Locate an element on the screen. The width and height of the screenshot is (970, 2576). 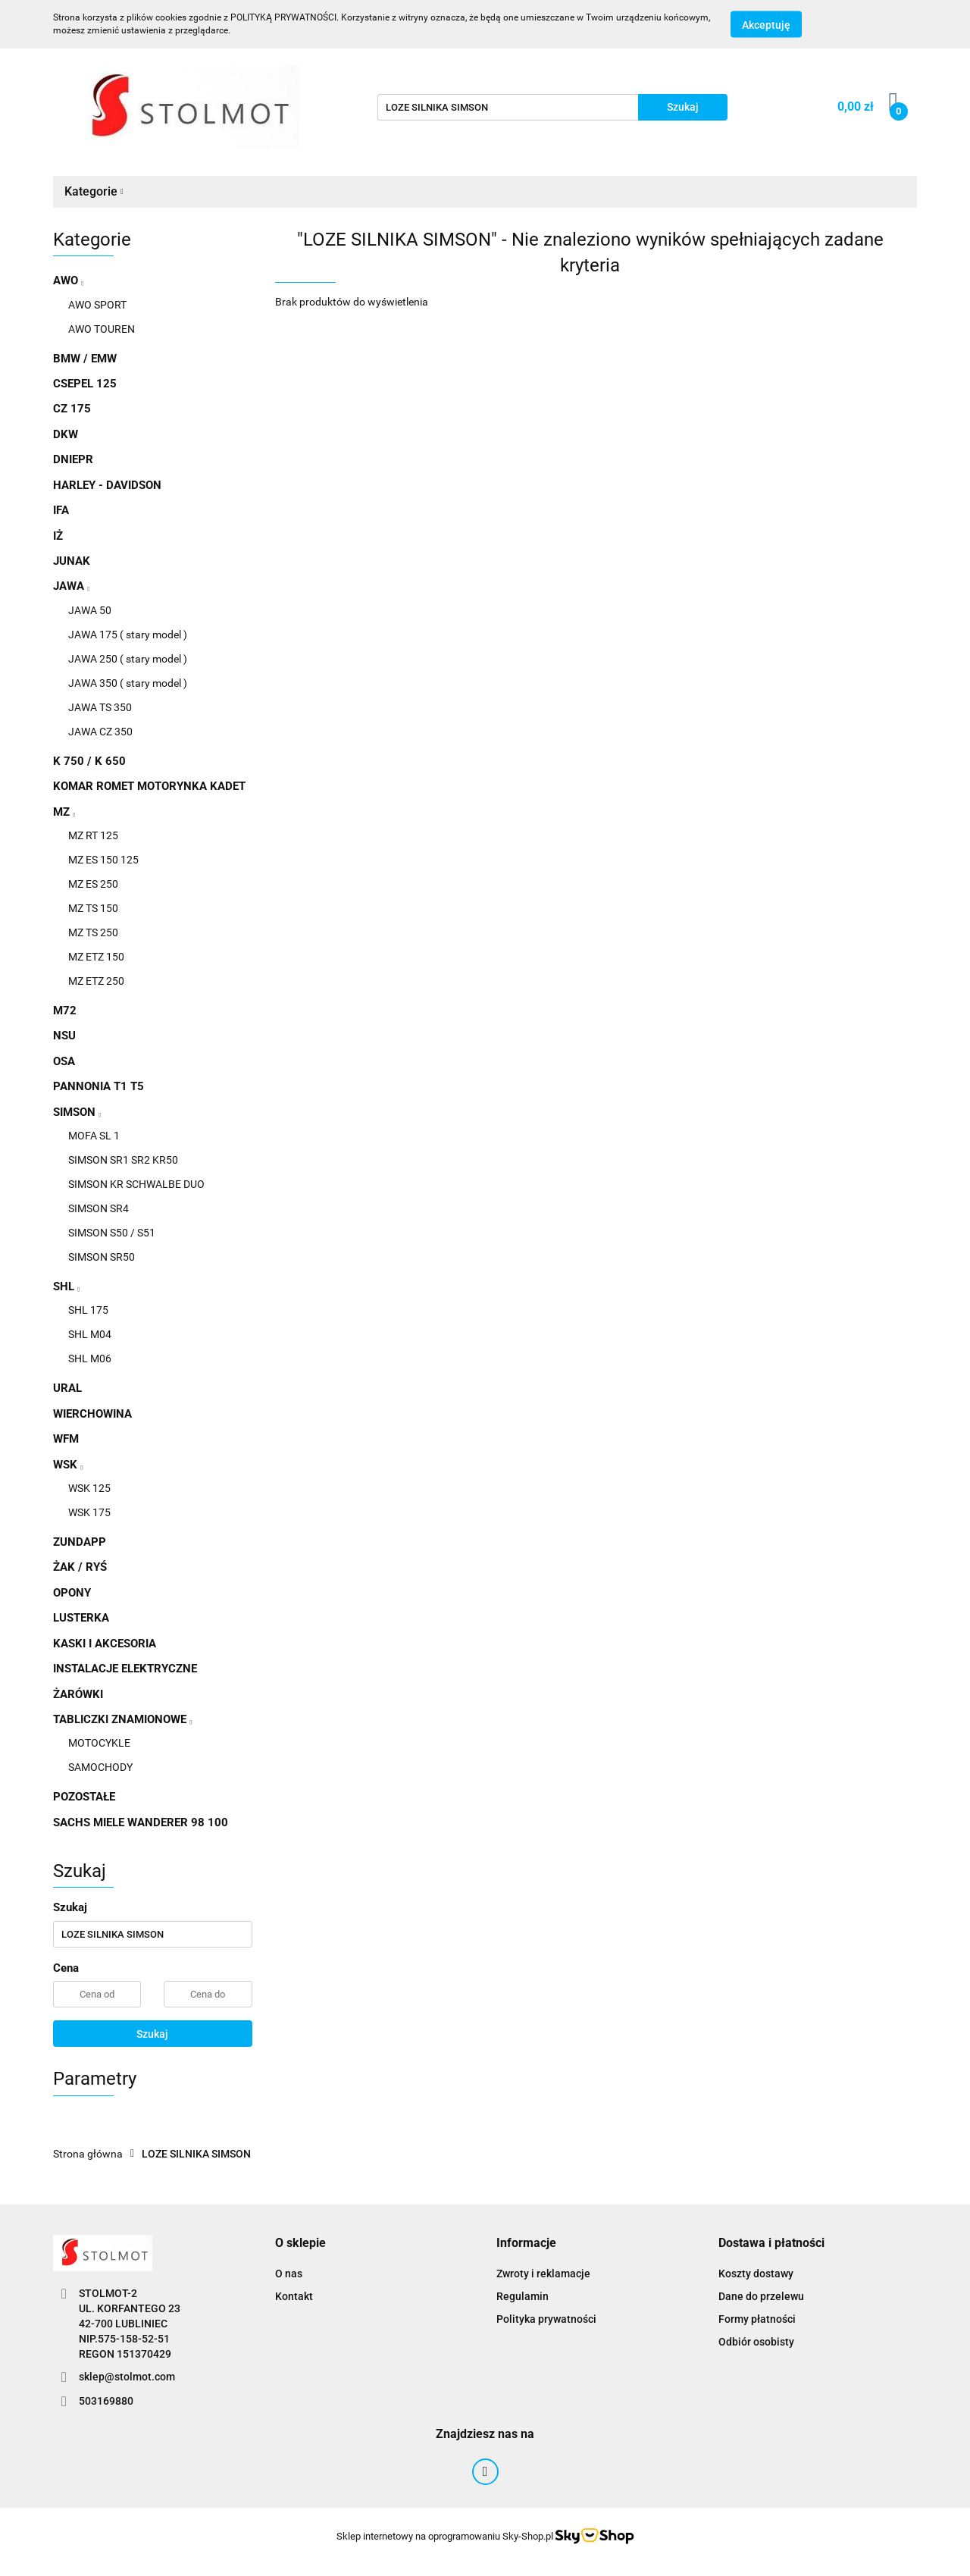
CZ 175 is located at coordinates (72, 408).